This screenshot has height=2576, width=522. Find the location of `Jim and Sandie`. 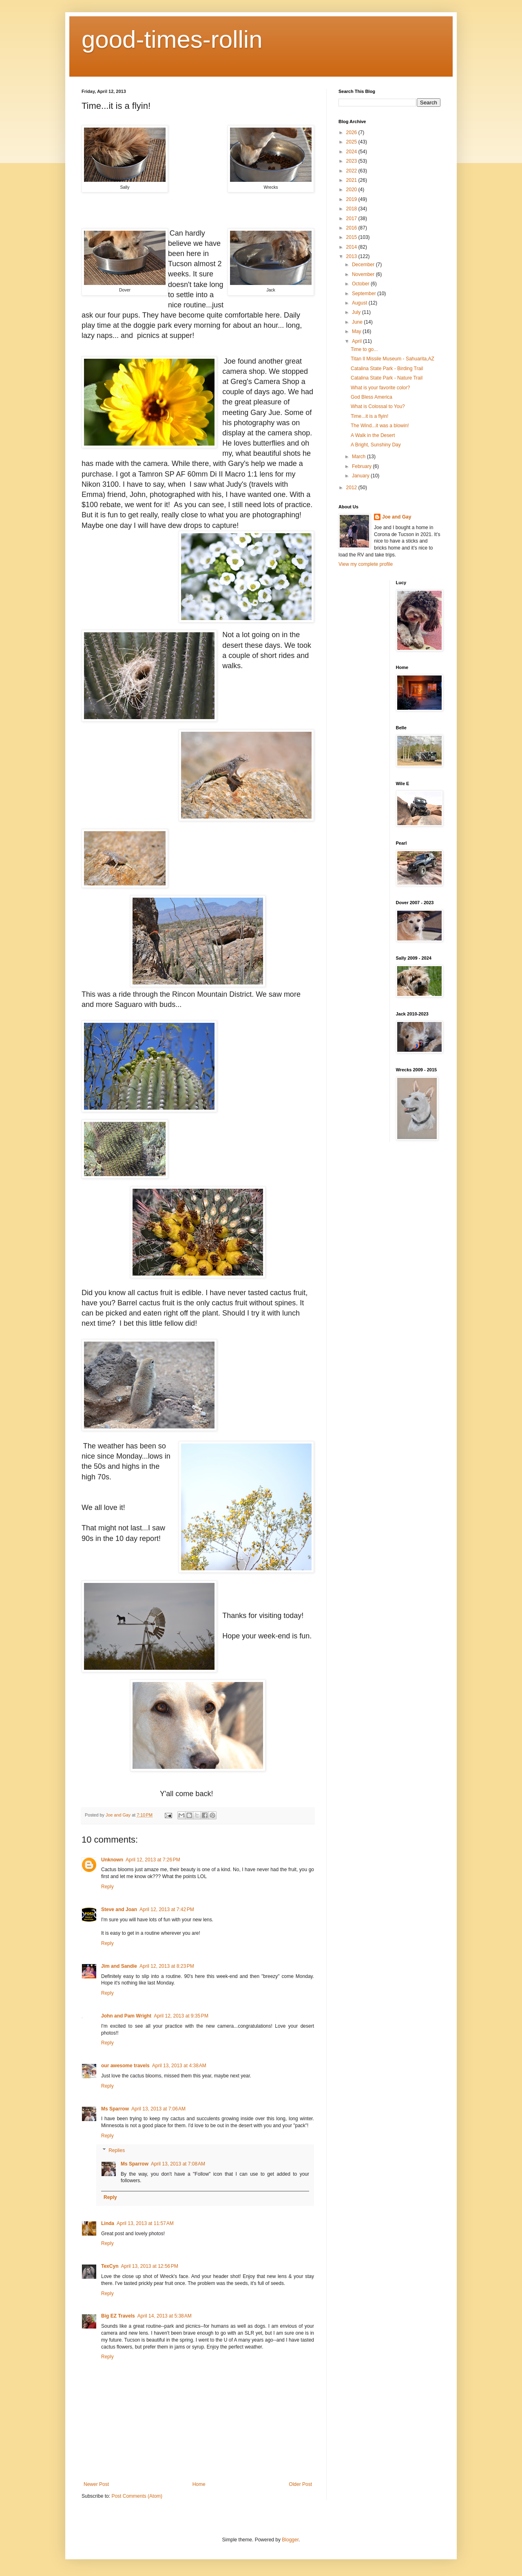

Jim and Sandie is located at coordinates (119, 1966).